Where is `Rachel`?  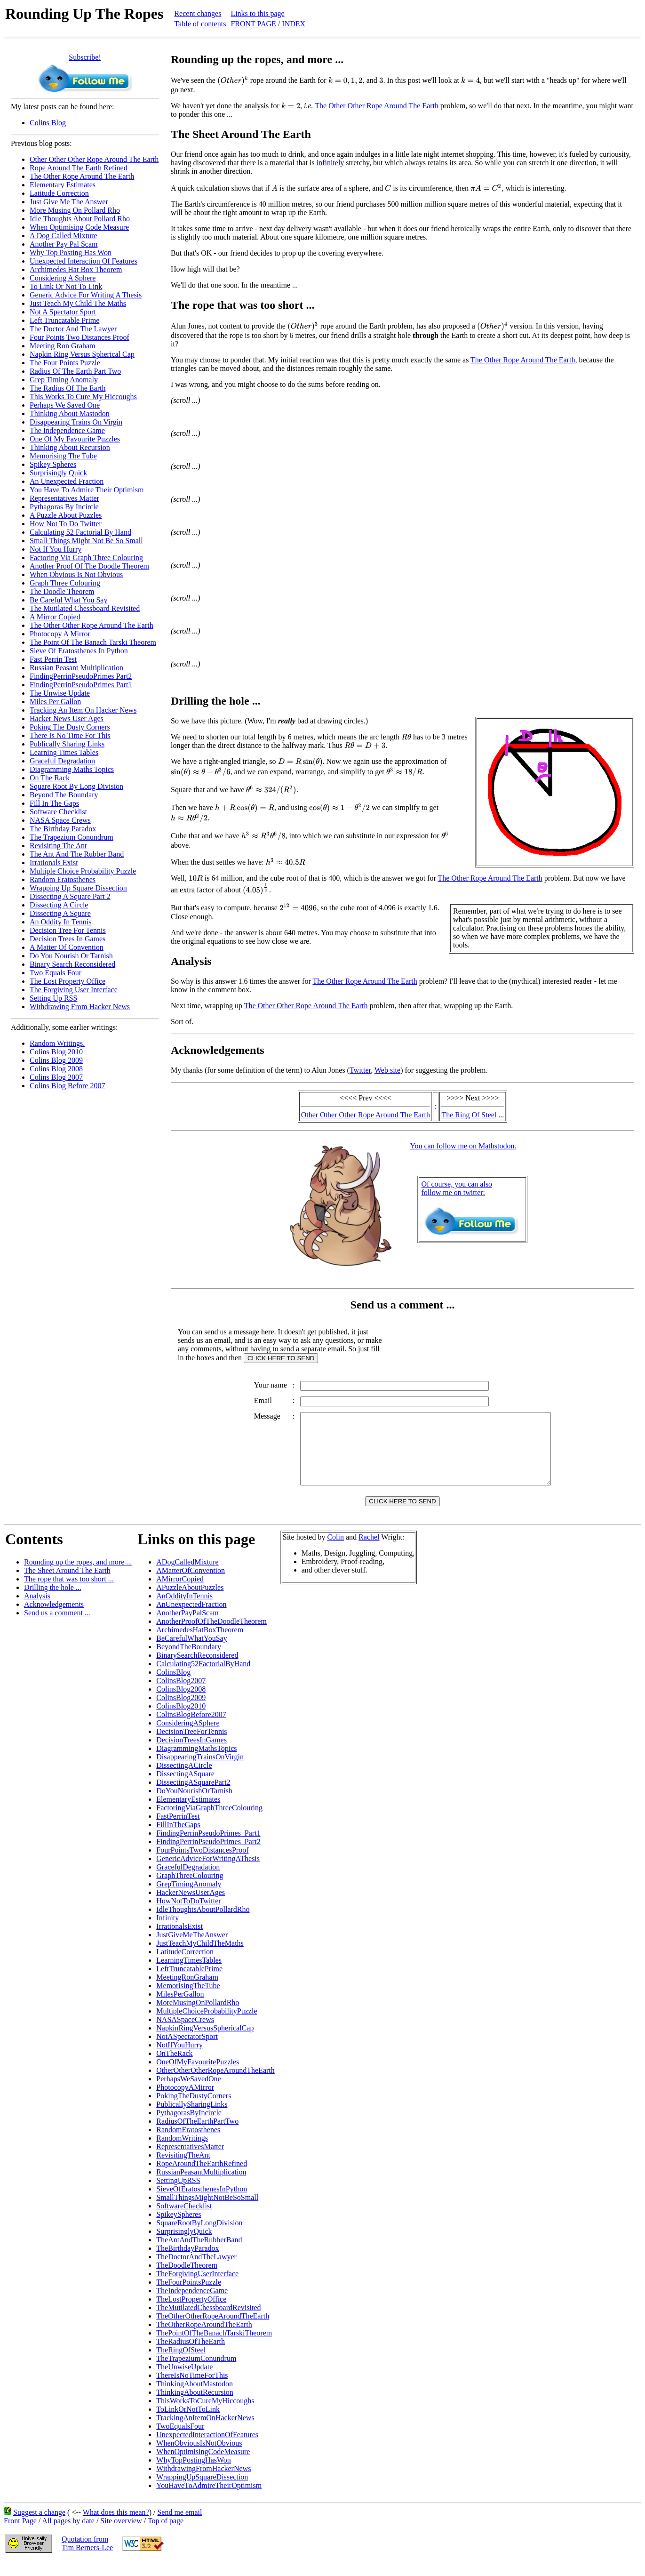 Rachel is located at coordinates (368, 1551).